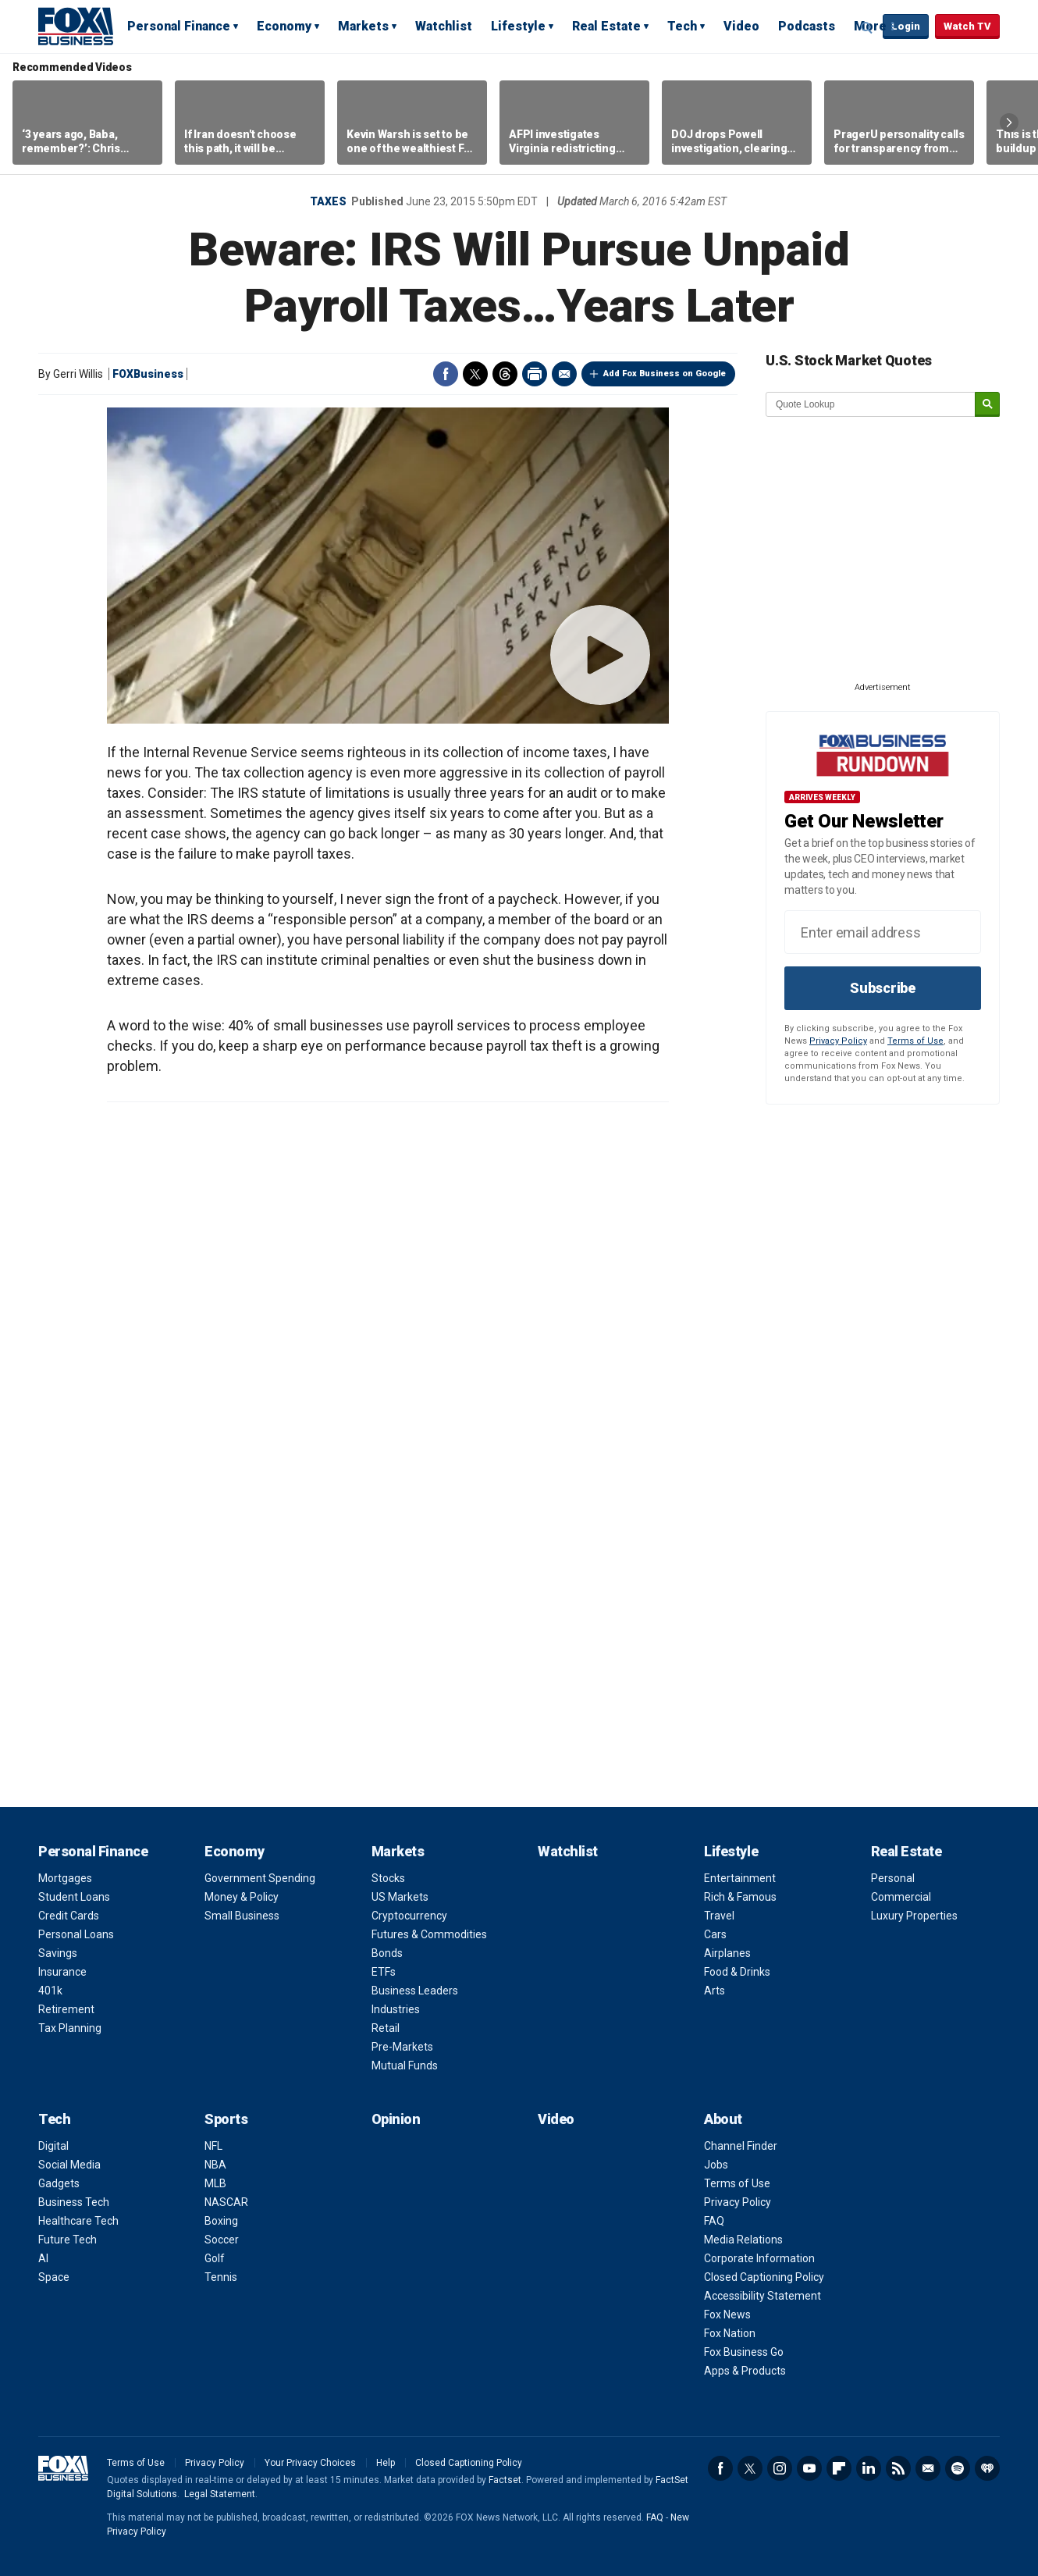 Image resolution: width=1038 pixels, height=2576 pixels. Describe the element at coordinates (682, 26) in the screenshot. I see `Tech` at that location.